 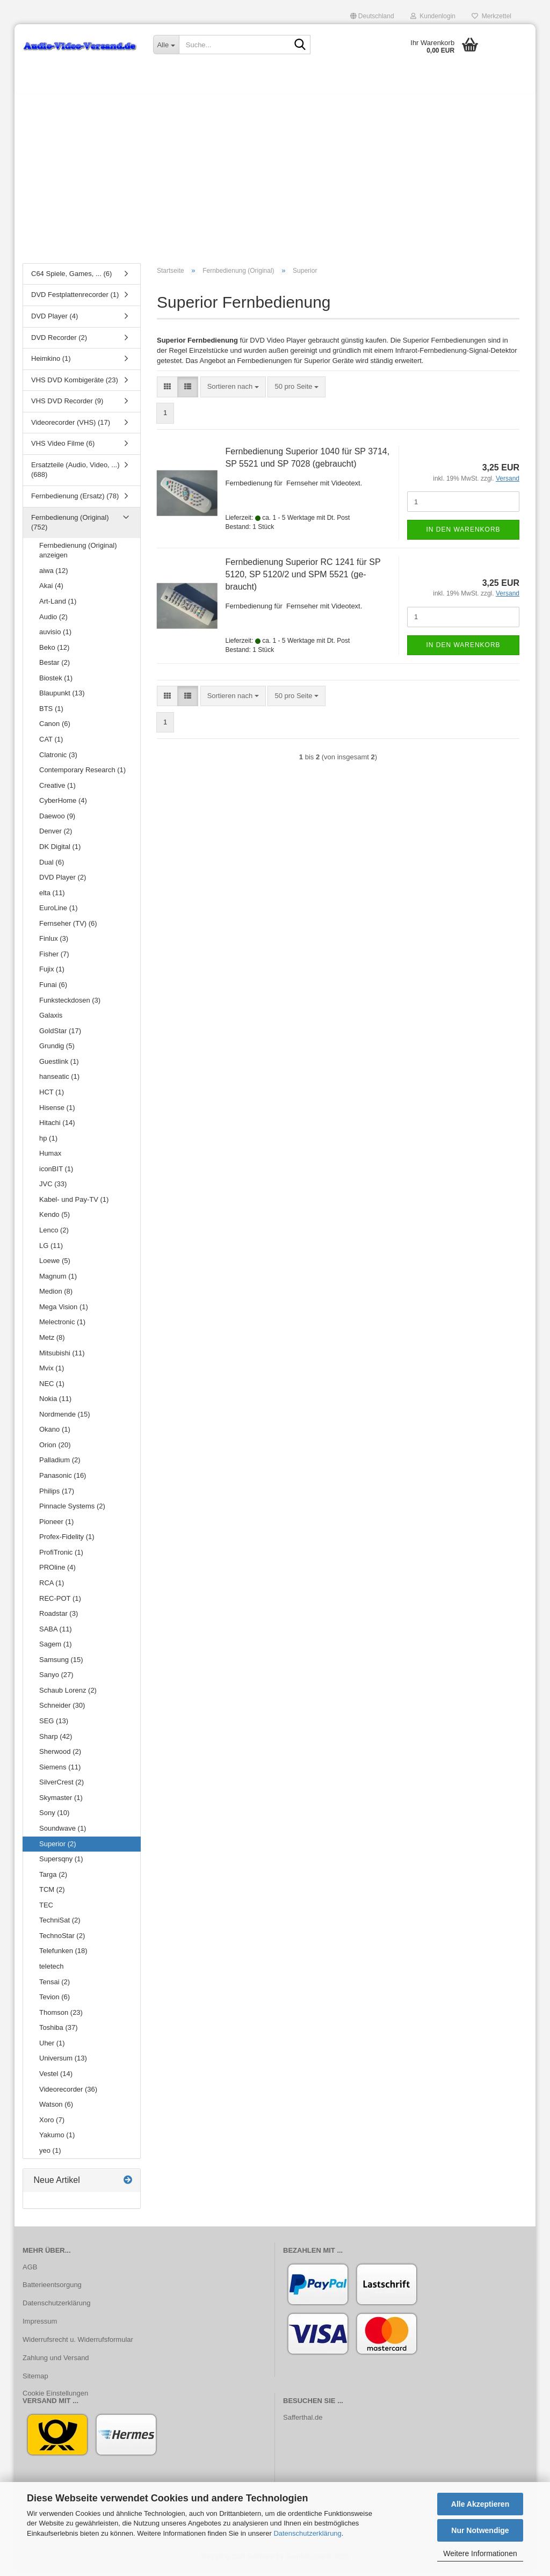 What do you see at coordinates (55, 837) in the screenshot?
I see `Denver (2)` at bounding box center [55, 837].